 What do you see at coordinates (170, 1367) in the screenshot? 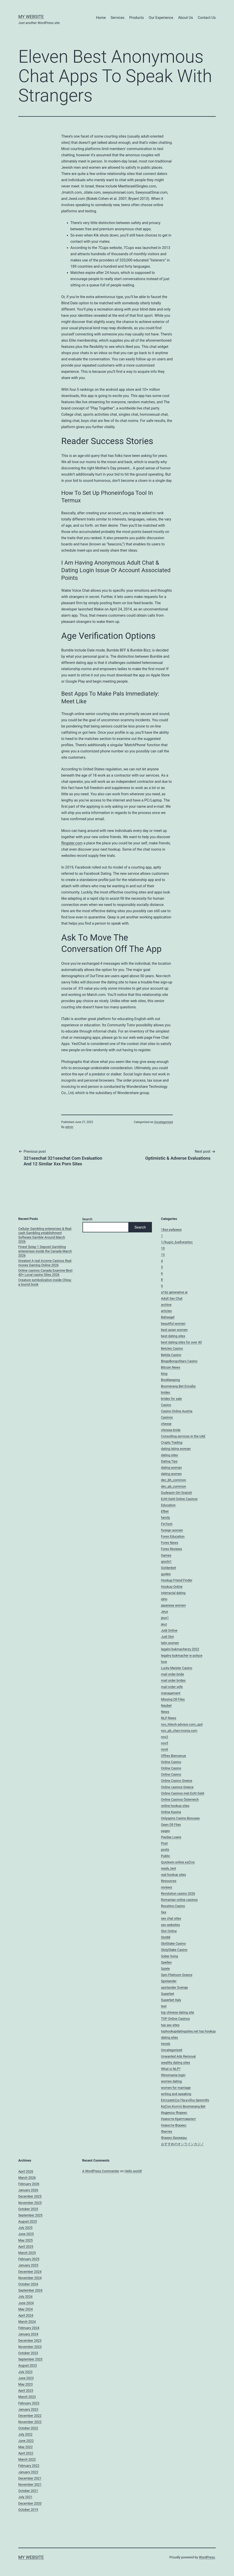
I see `Bitcoin News` at bounding box center [170, 1367].